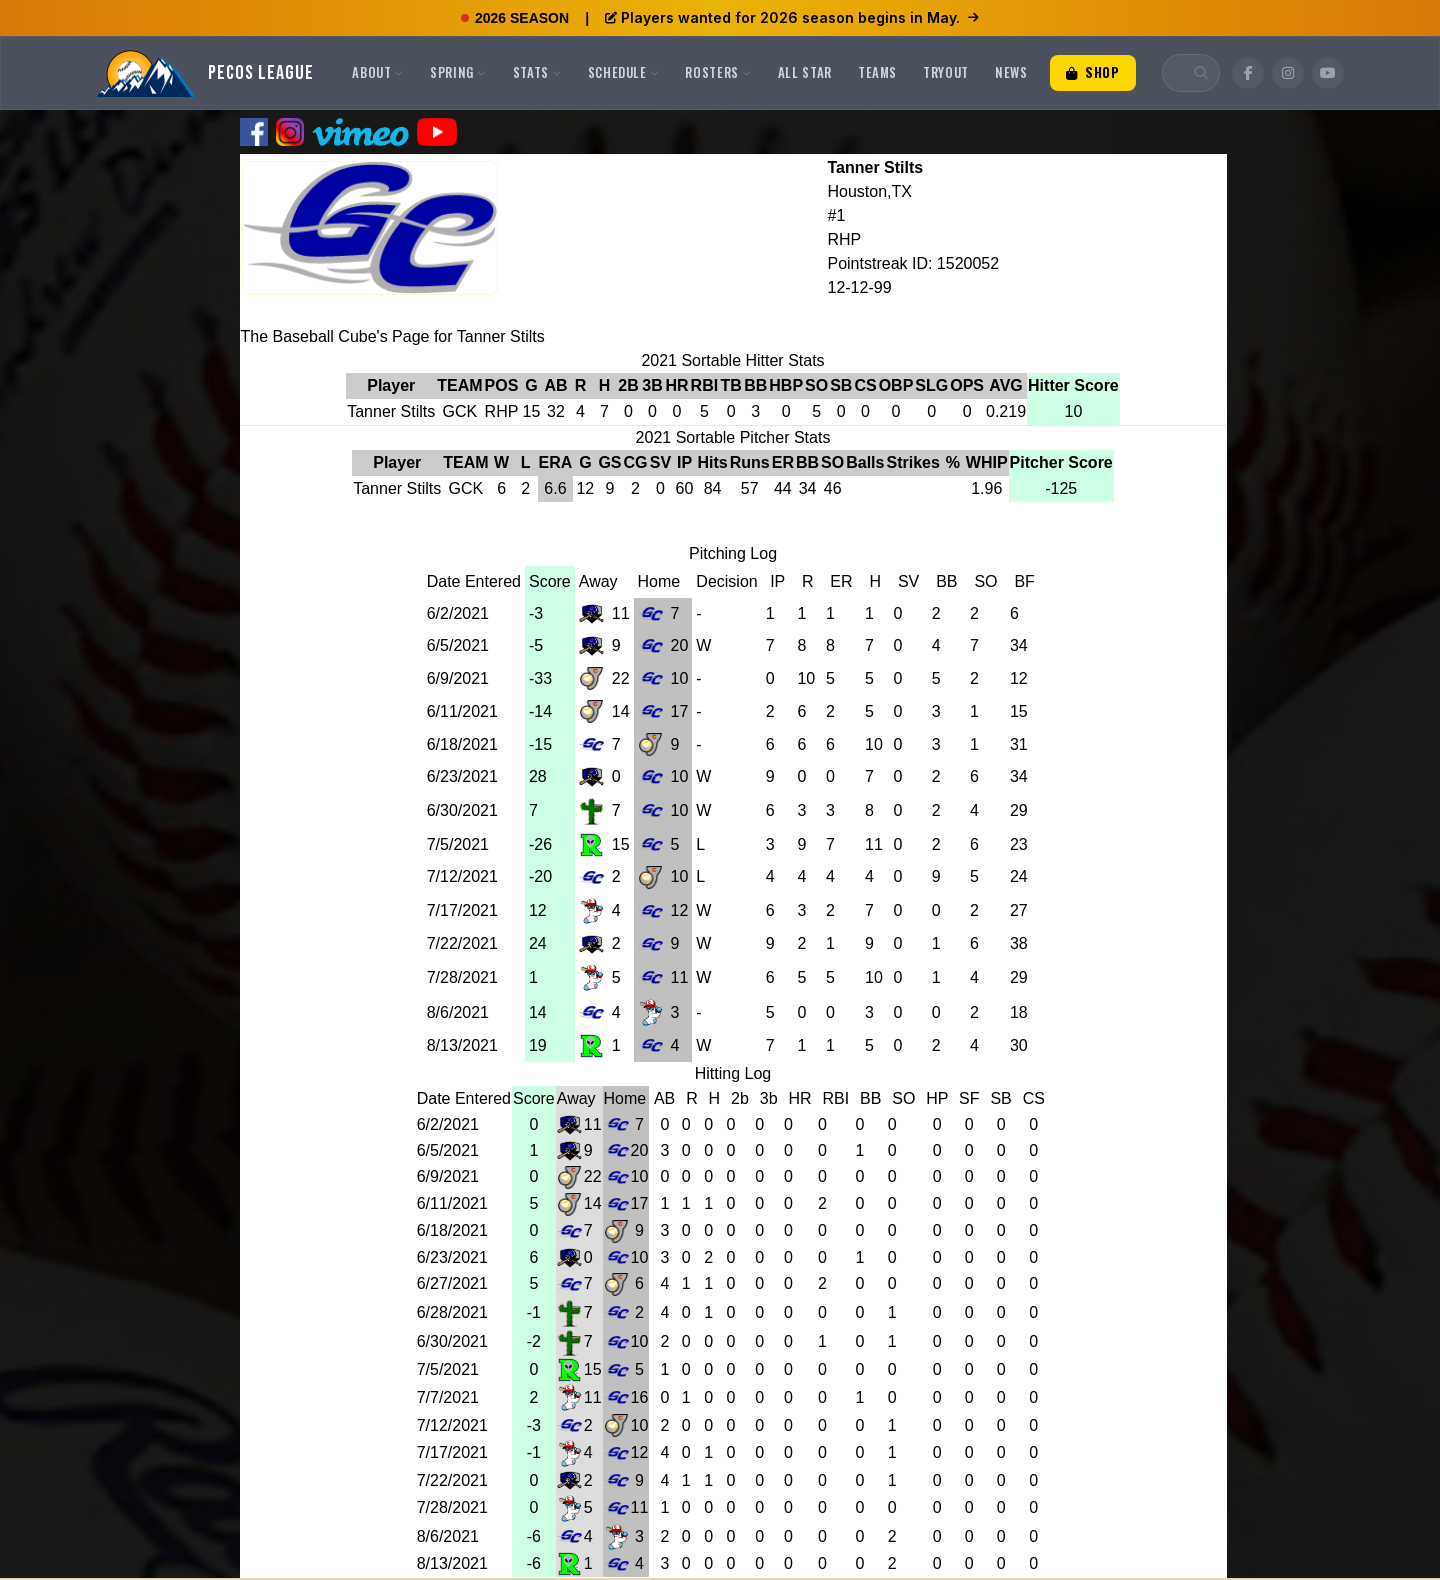 The height and width of the screenshot is (1580, 1440). I want to click on The Baseball Cube's Page for Tanner Stilts, so click(393, 336).